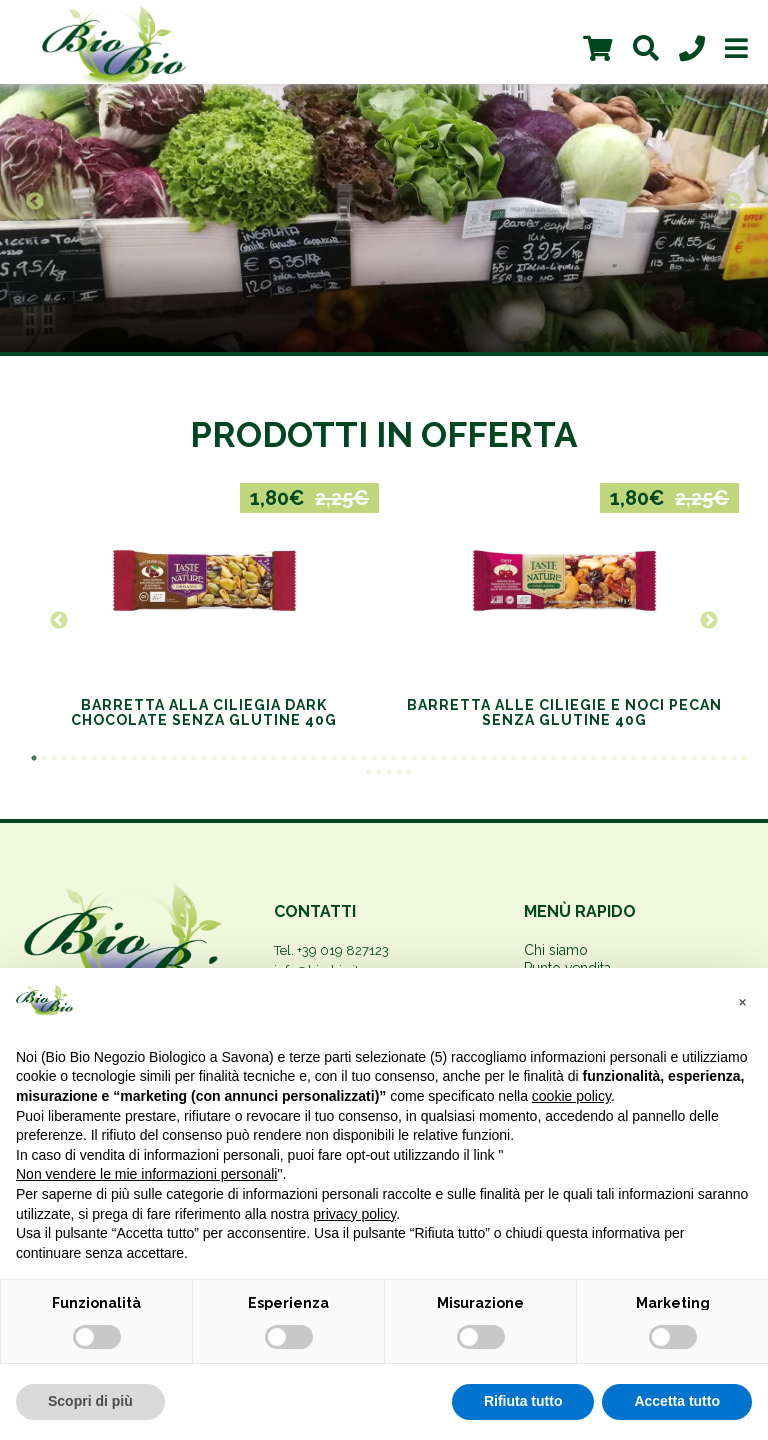 Image resolution: width=768 pixels, height=1440 pixels. I want to click on cookie policy [button], so click(571, 1096).